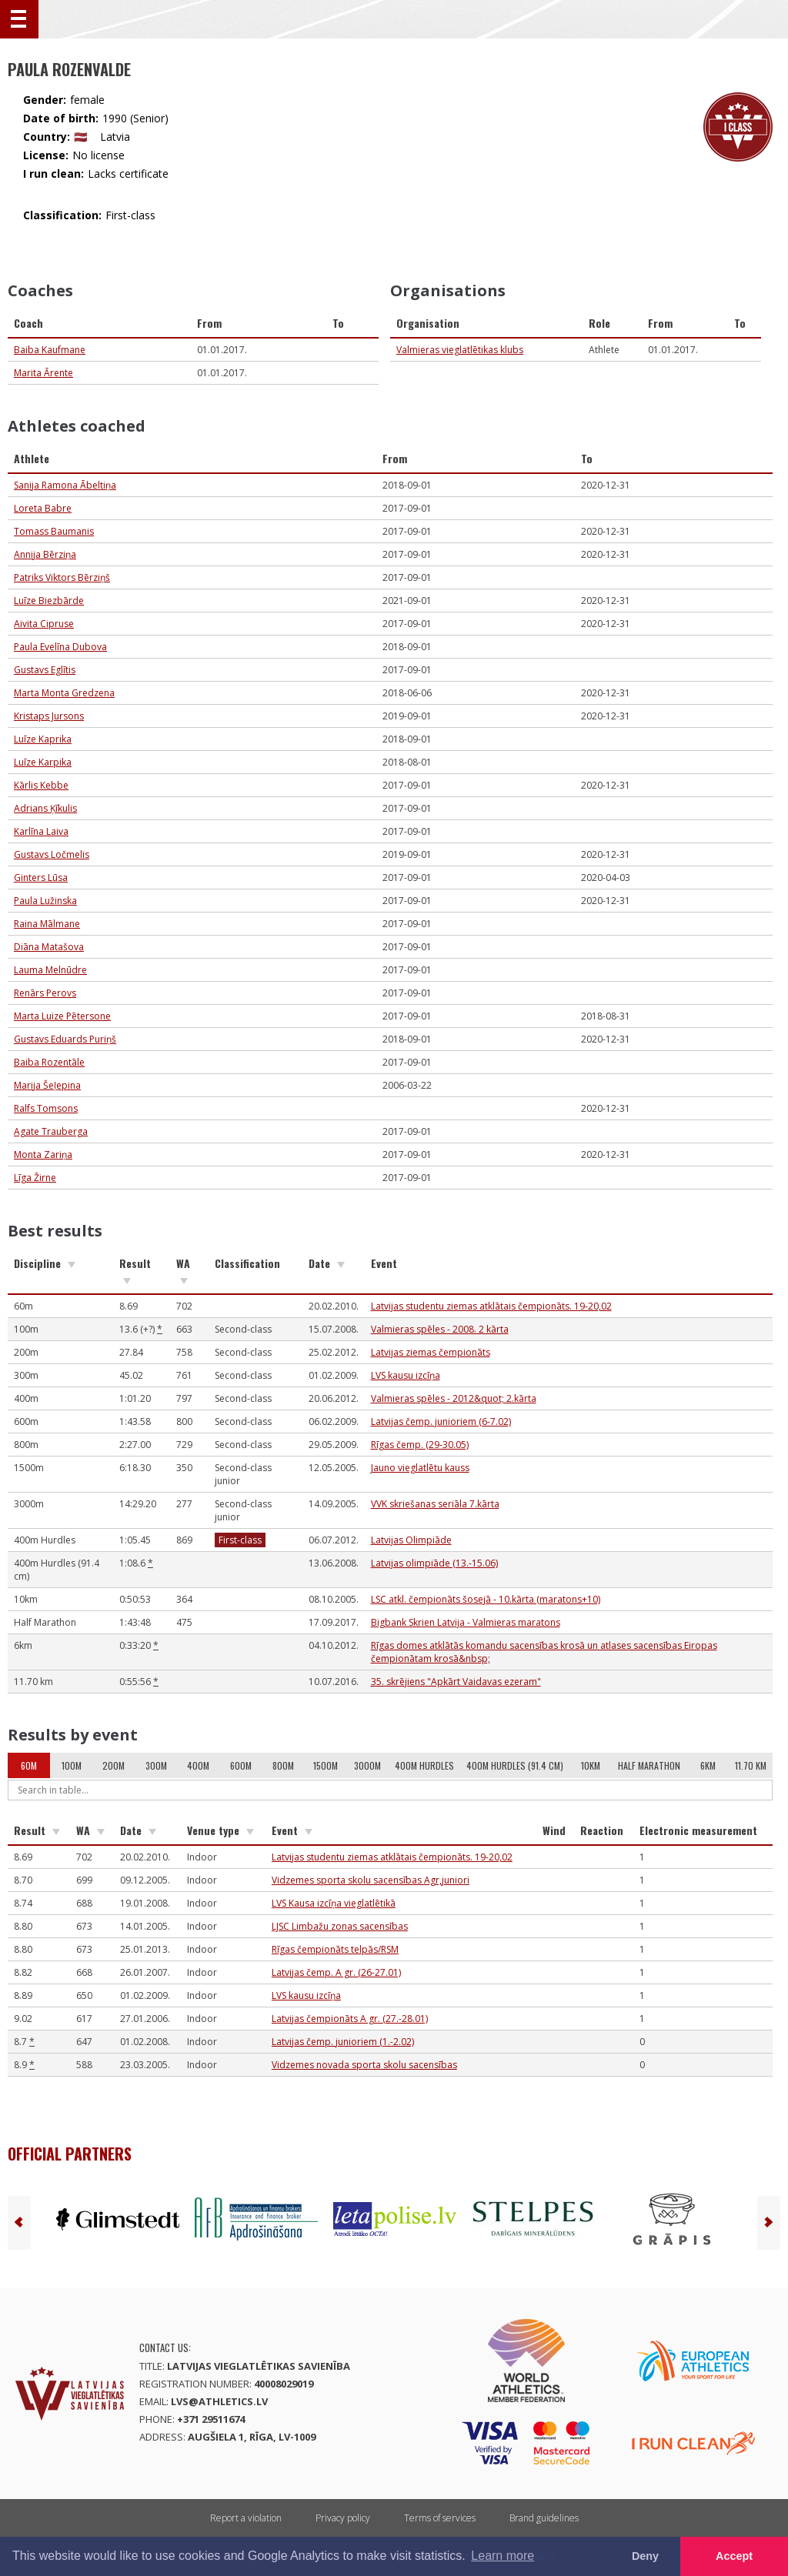 The image size is (788, 2576). What do you see at coordinates (65, 485) in the screenshot?
I see `Sanija Ramona Ābeltiņa` at bounding box center [65, 485].